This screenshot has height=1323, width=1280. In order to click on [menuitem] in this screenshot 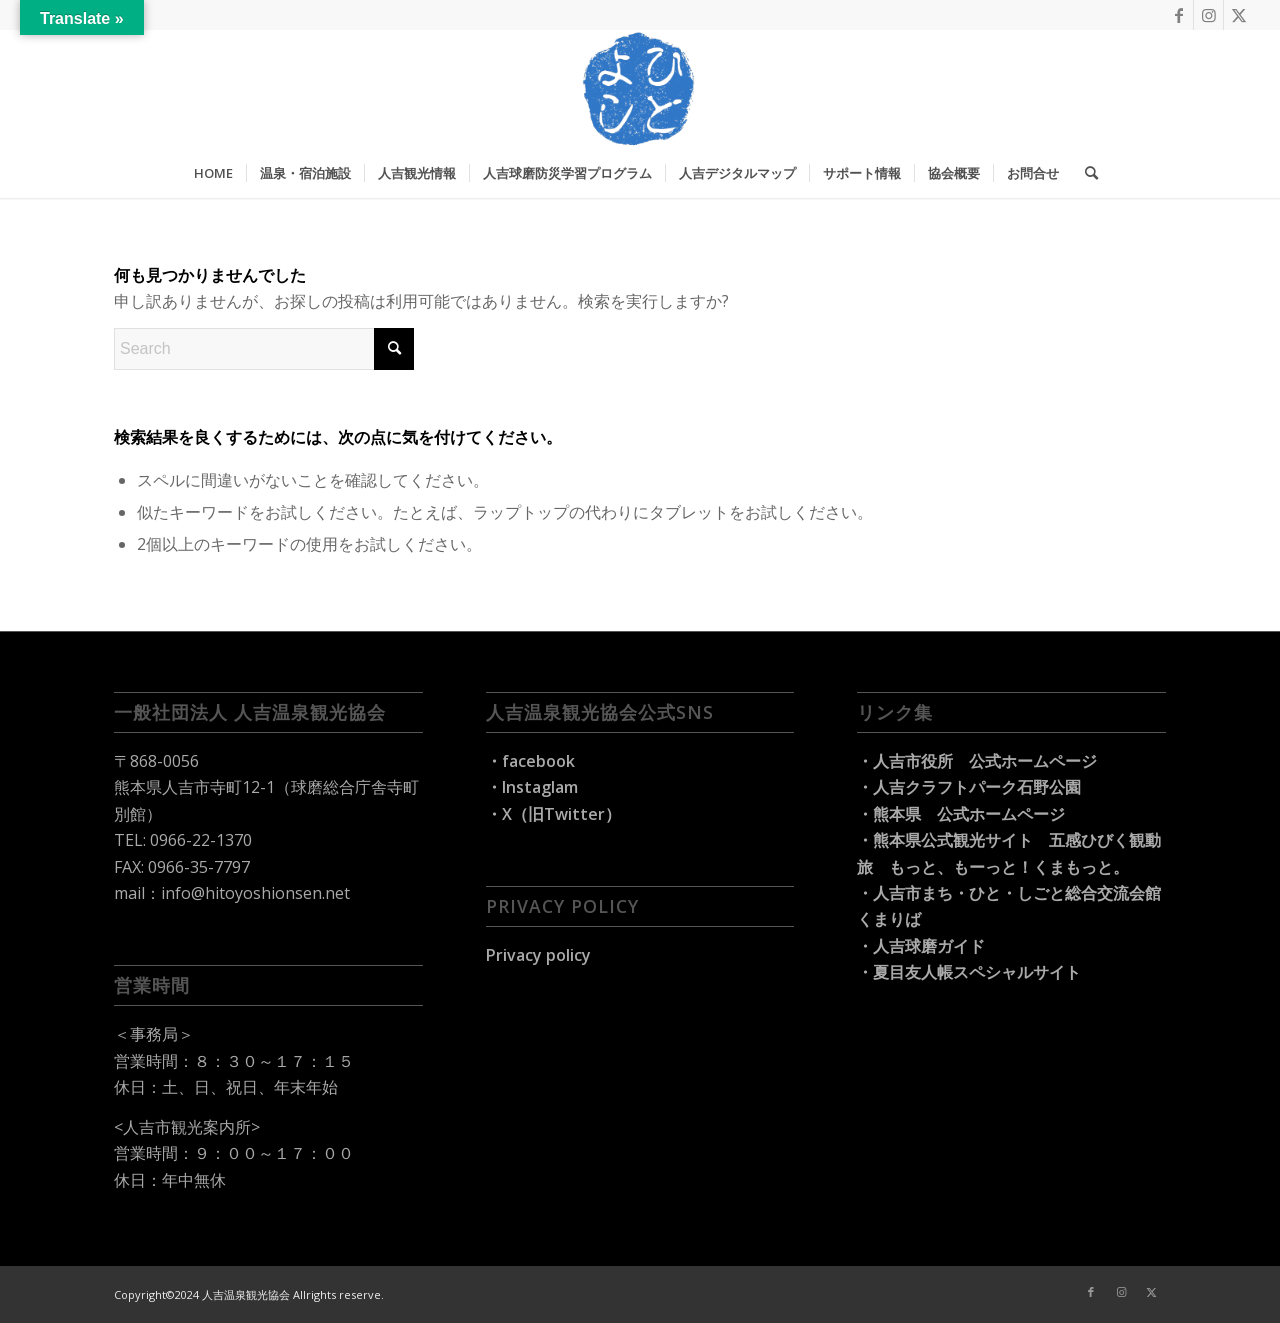, I will do `click(213, 173)`.